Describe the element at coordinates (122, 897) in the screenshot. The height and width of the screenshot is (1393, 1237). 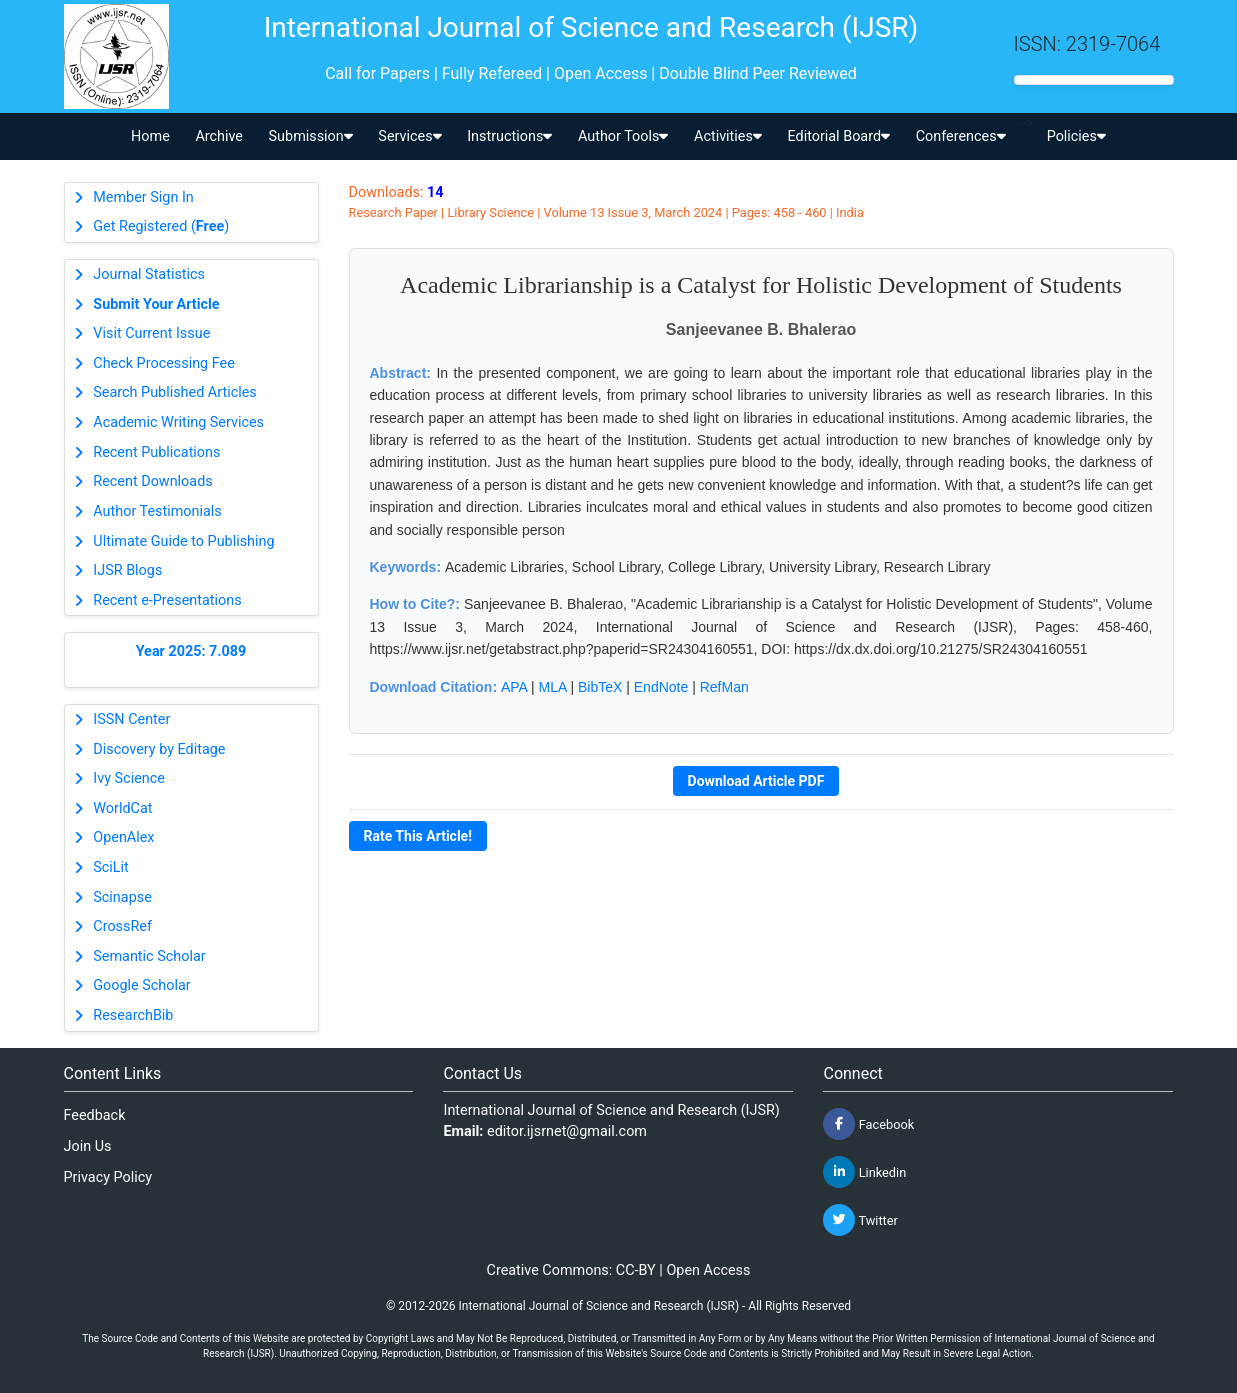
I see `Scinapse` at that location.